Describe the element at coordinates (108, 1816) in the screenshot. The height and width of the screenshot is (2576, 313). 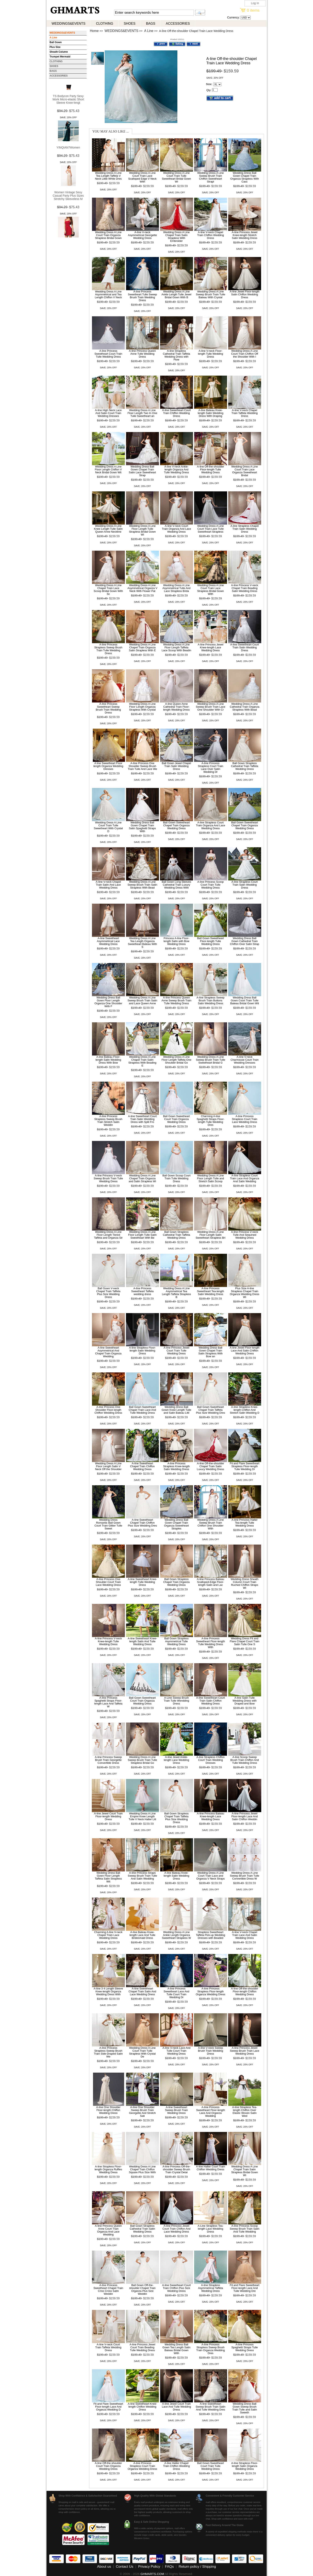
I see `A-line Jewel Court Train Floor-length Wedding Dress` at that location.